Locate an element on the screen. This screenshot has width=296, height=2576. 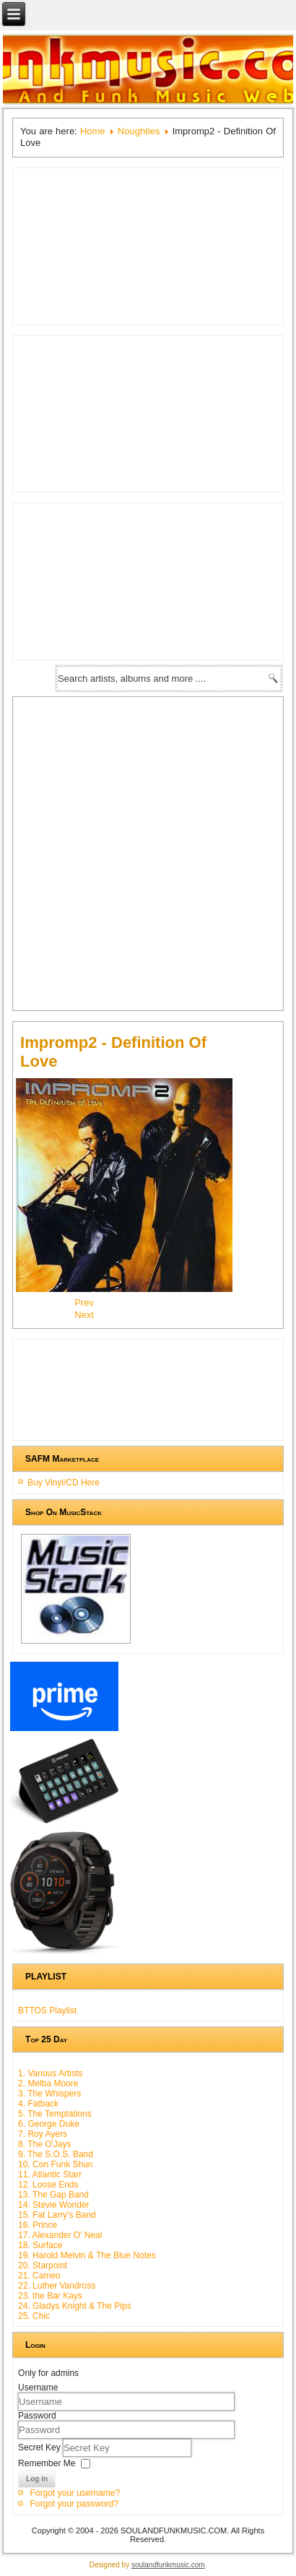
[Next article: Smooth Approach - You Got It] is located at coordinates (84, 1314).